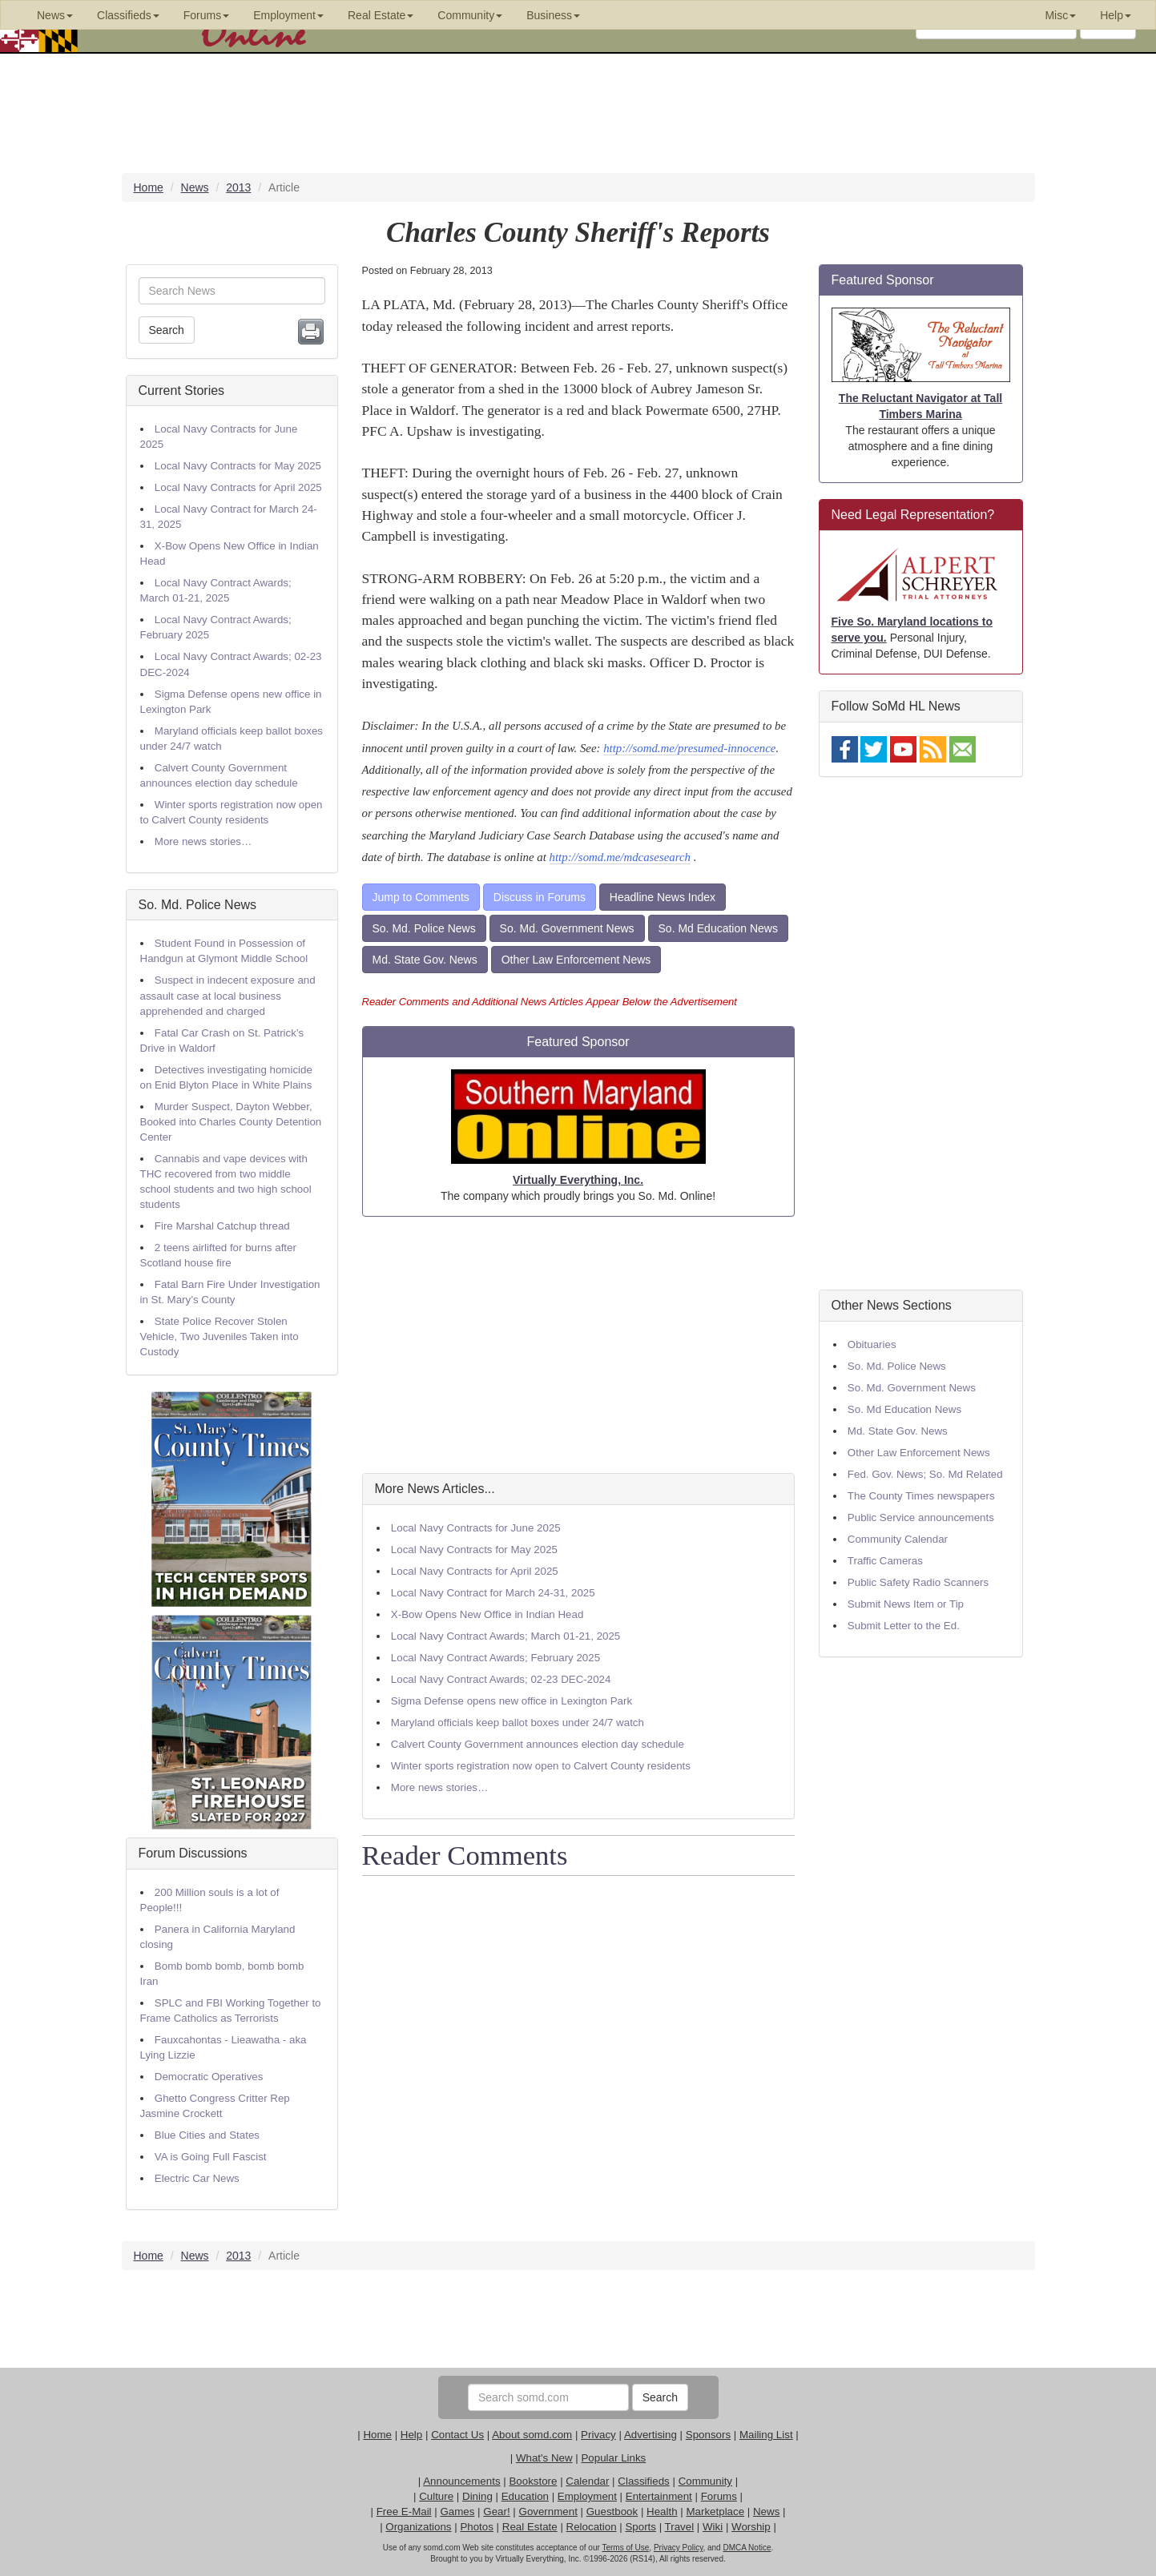  What do you see at coordinates (708, 2435) in the screenshot?
I see `Sponsors` at bounding box center [708, 2435].